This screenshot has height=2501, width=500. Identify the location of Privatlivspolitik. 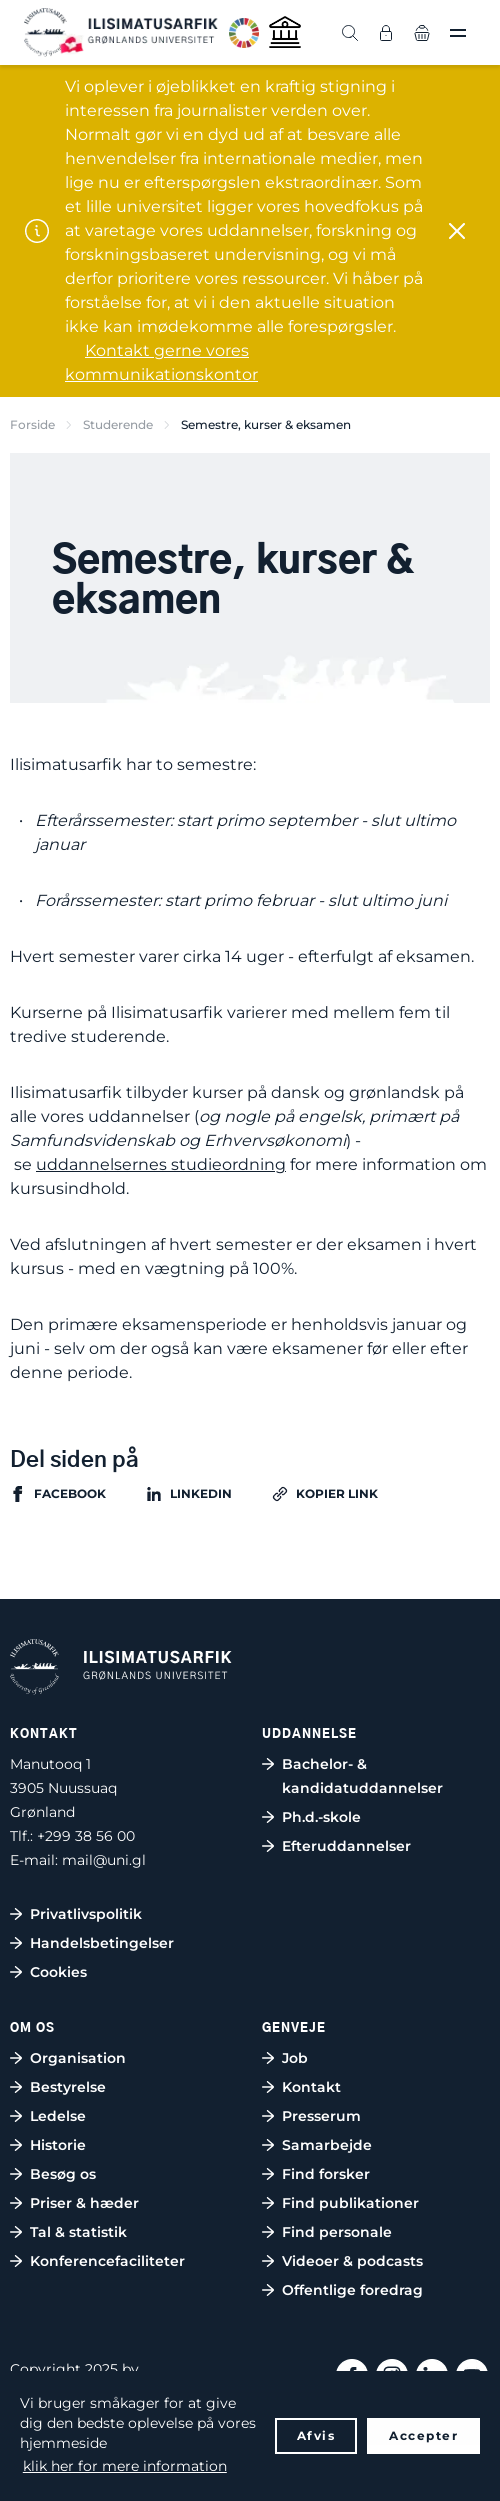
(86, 1914).